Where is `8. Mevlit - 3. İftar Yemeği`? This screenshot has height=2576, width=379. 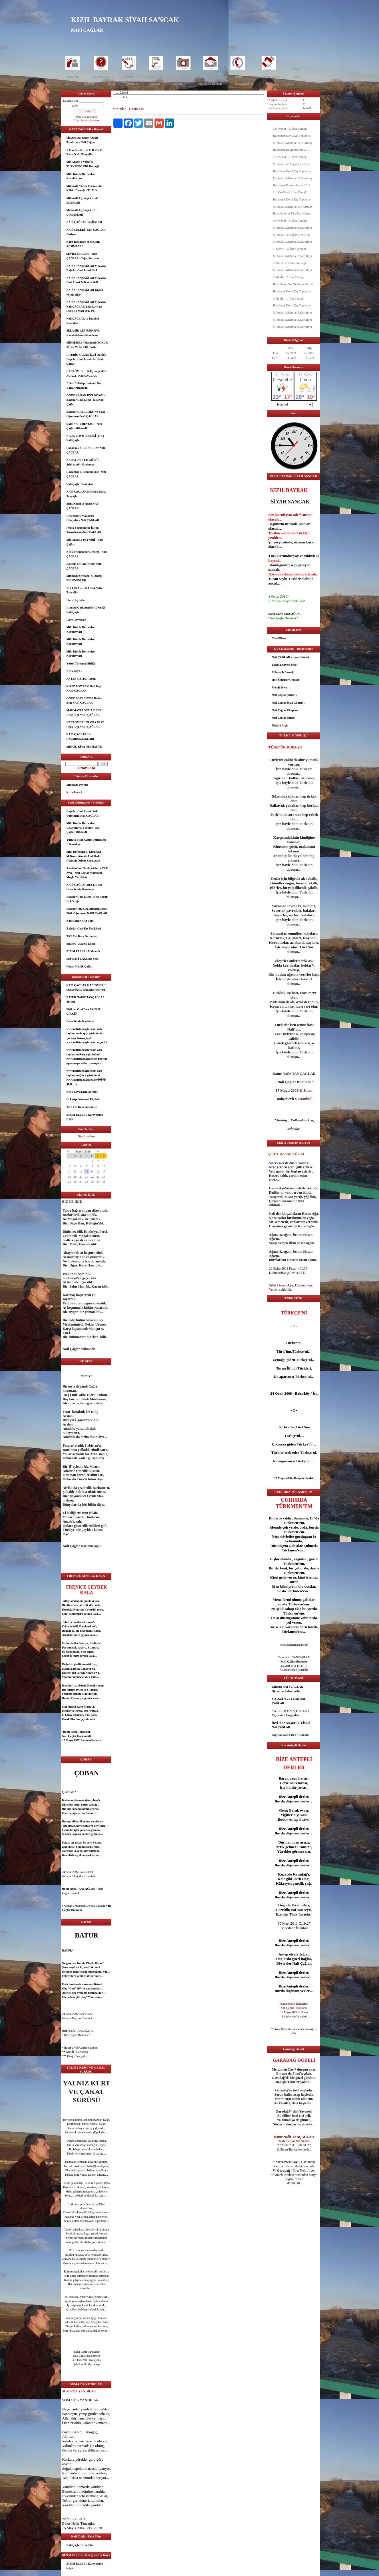
8. Mevlit - 3. İftar Yemeği is located at coordinates (289, 263).